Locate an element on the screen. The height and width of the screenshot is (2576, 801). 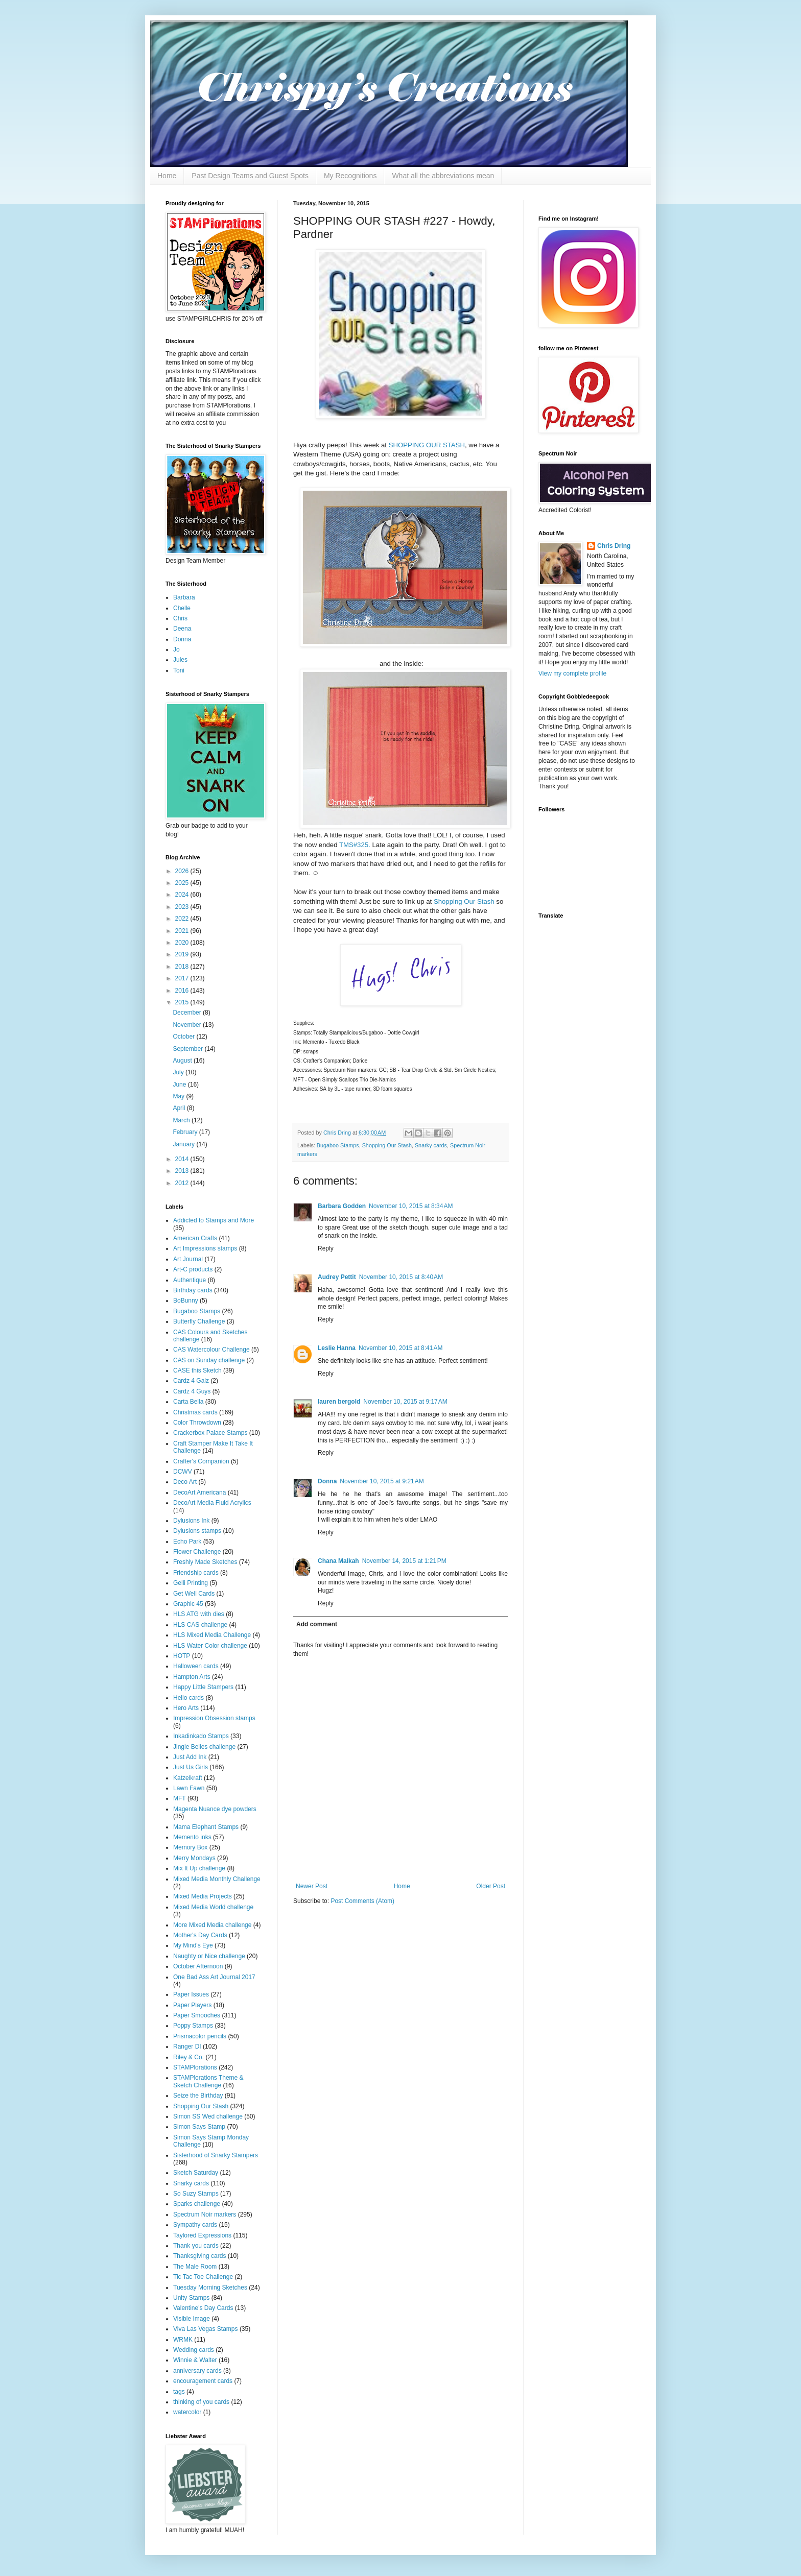
June is located at coordinates (180, 1084).